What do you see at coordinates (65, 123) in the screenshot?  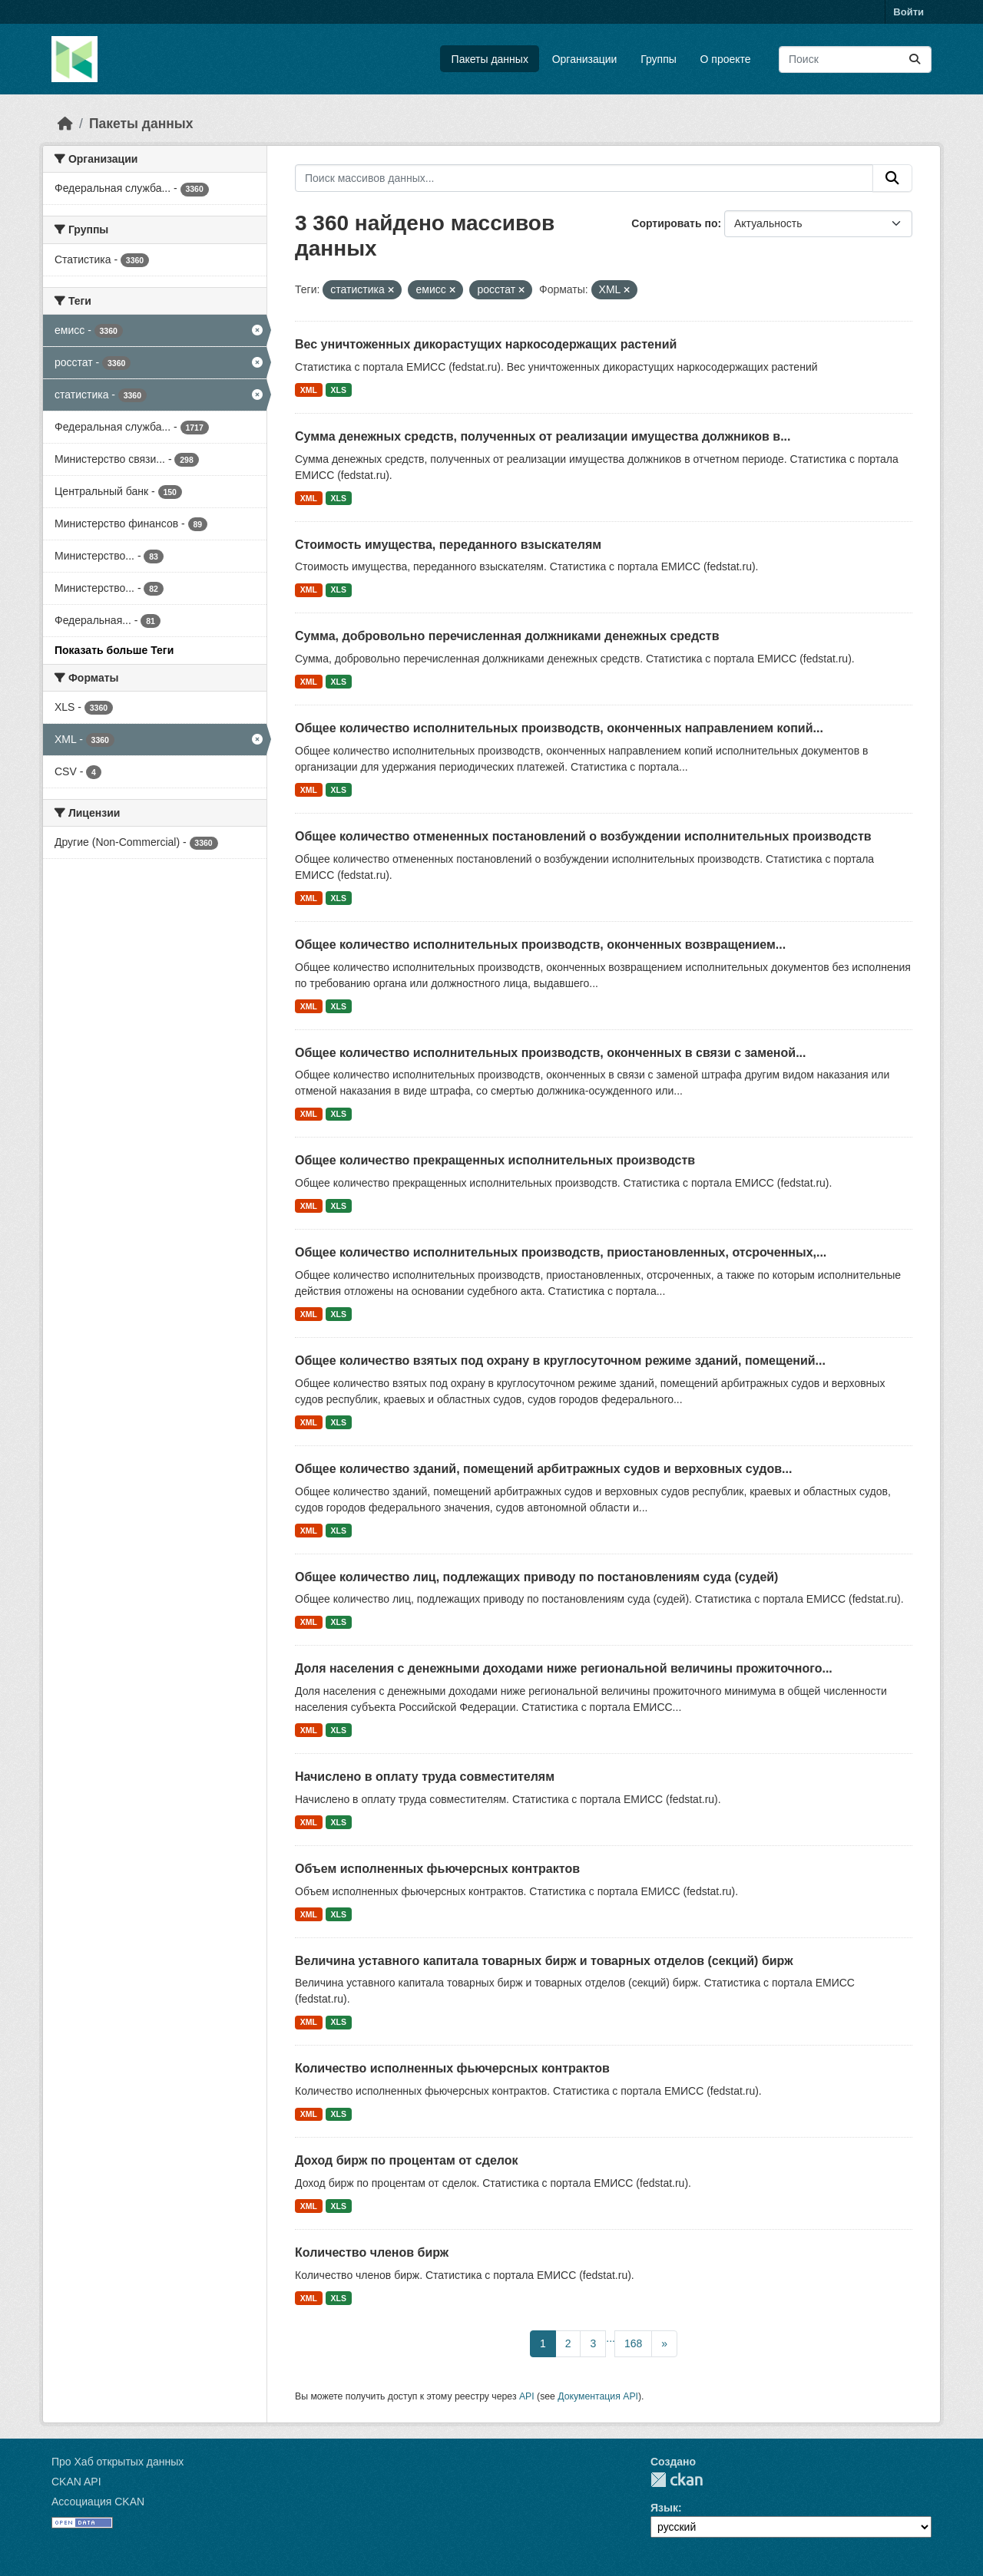 I see `[Главная страница]` at bounding box center [65, 123].